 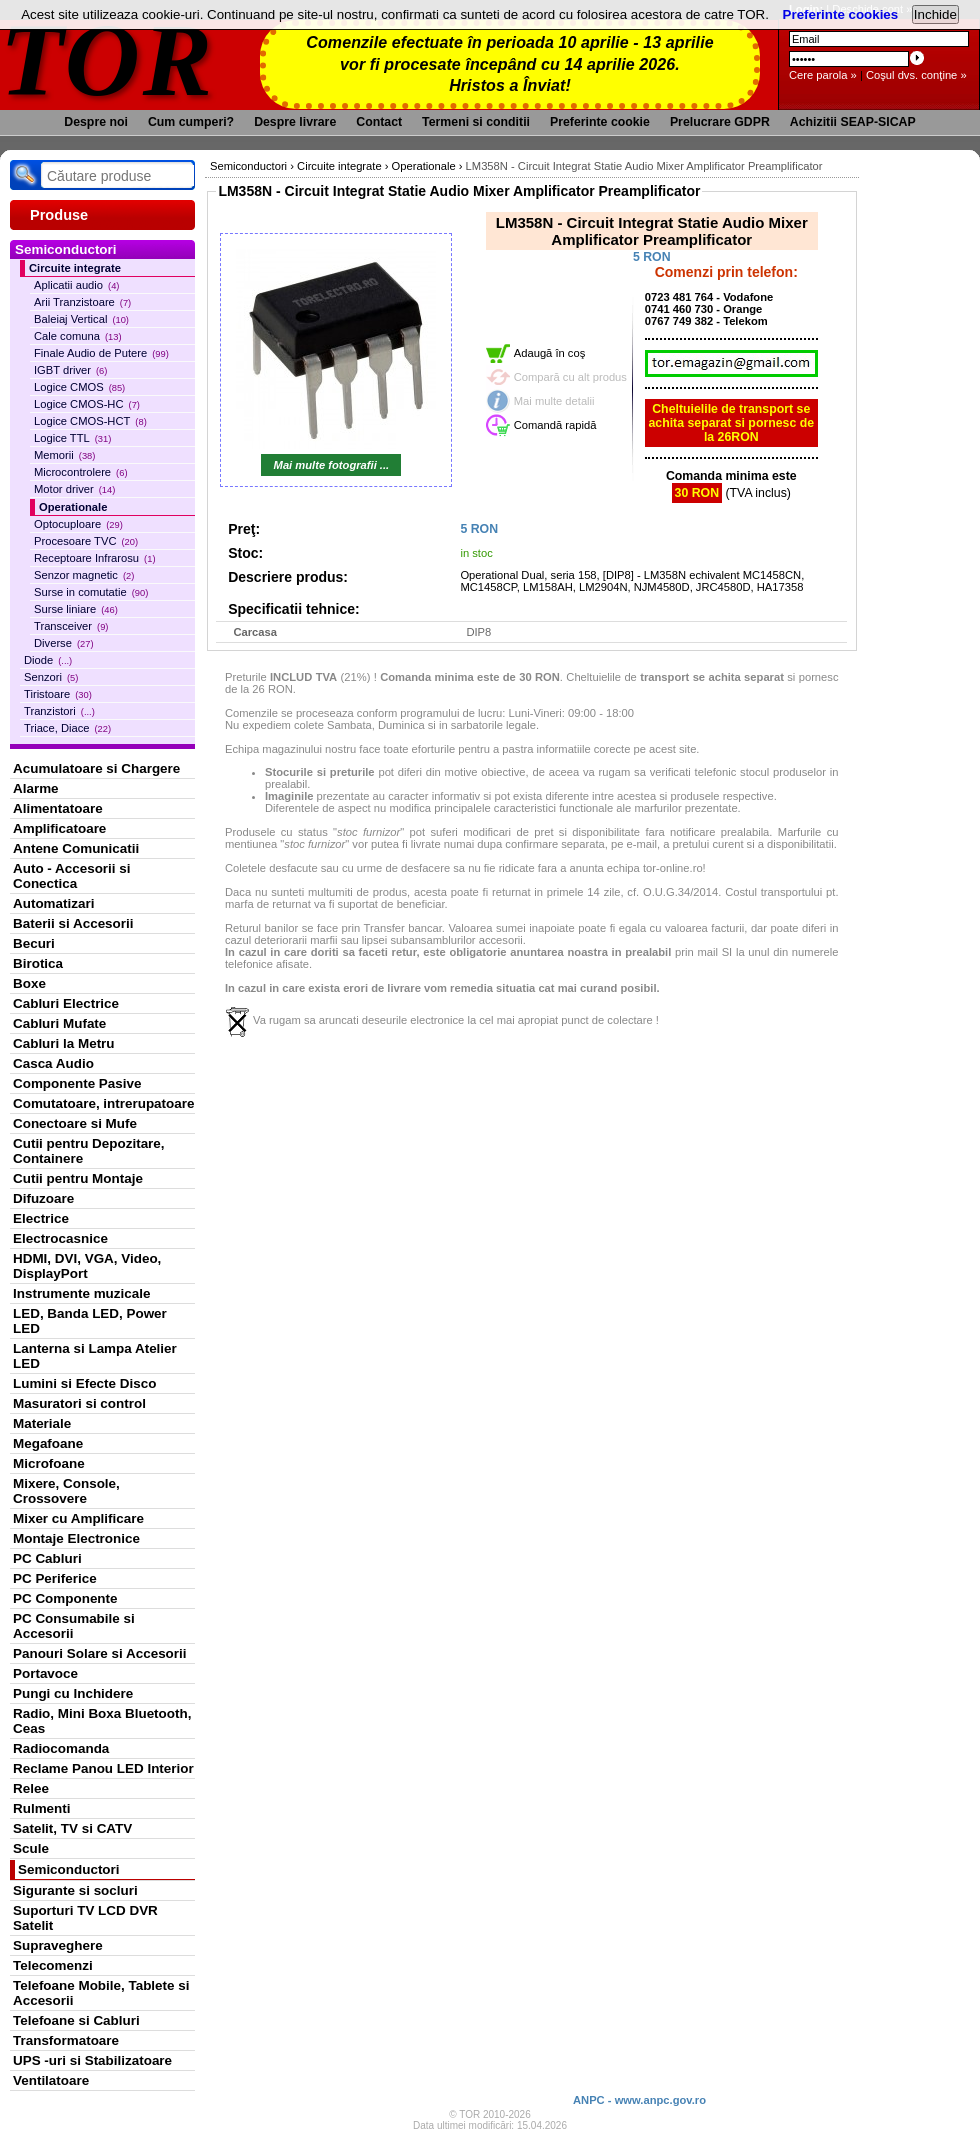 I want to click on Relee, so click(x=31, y=1788).